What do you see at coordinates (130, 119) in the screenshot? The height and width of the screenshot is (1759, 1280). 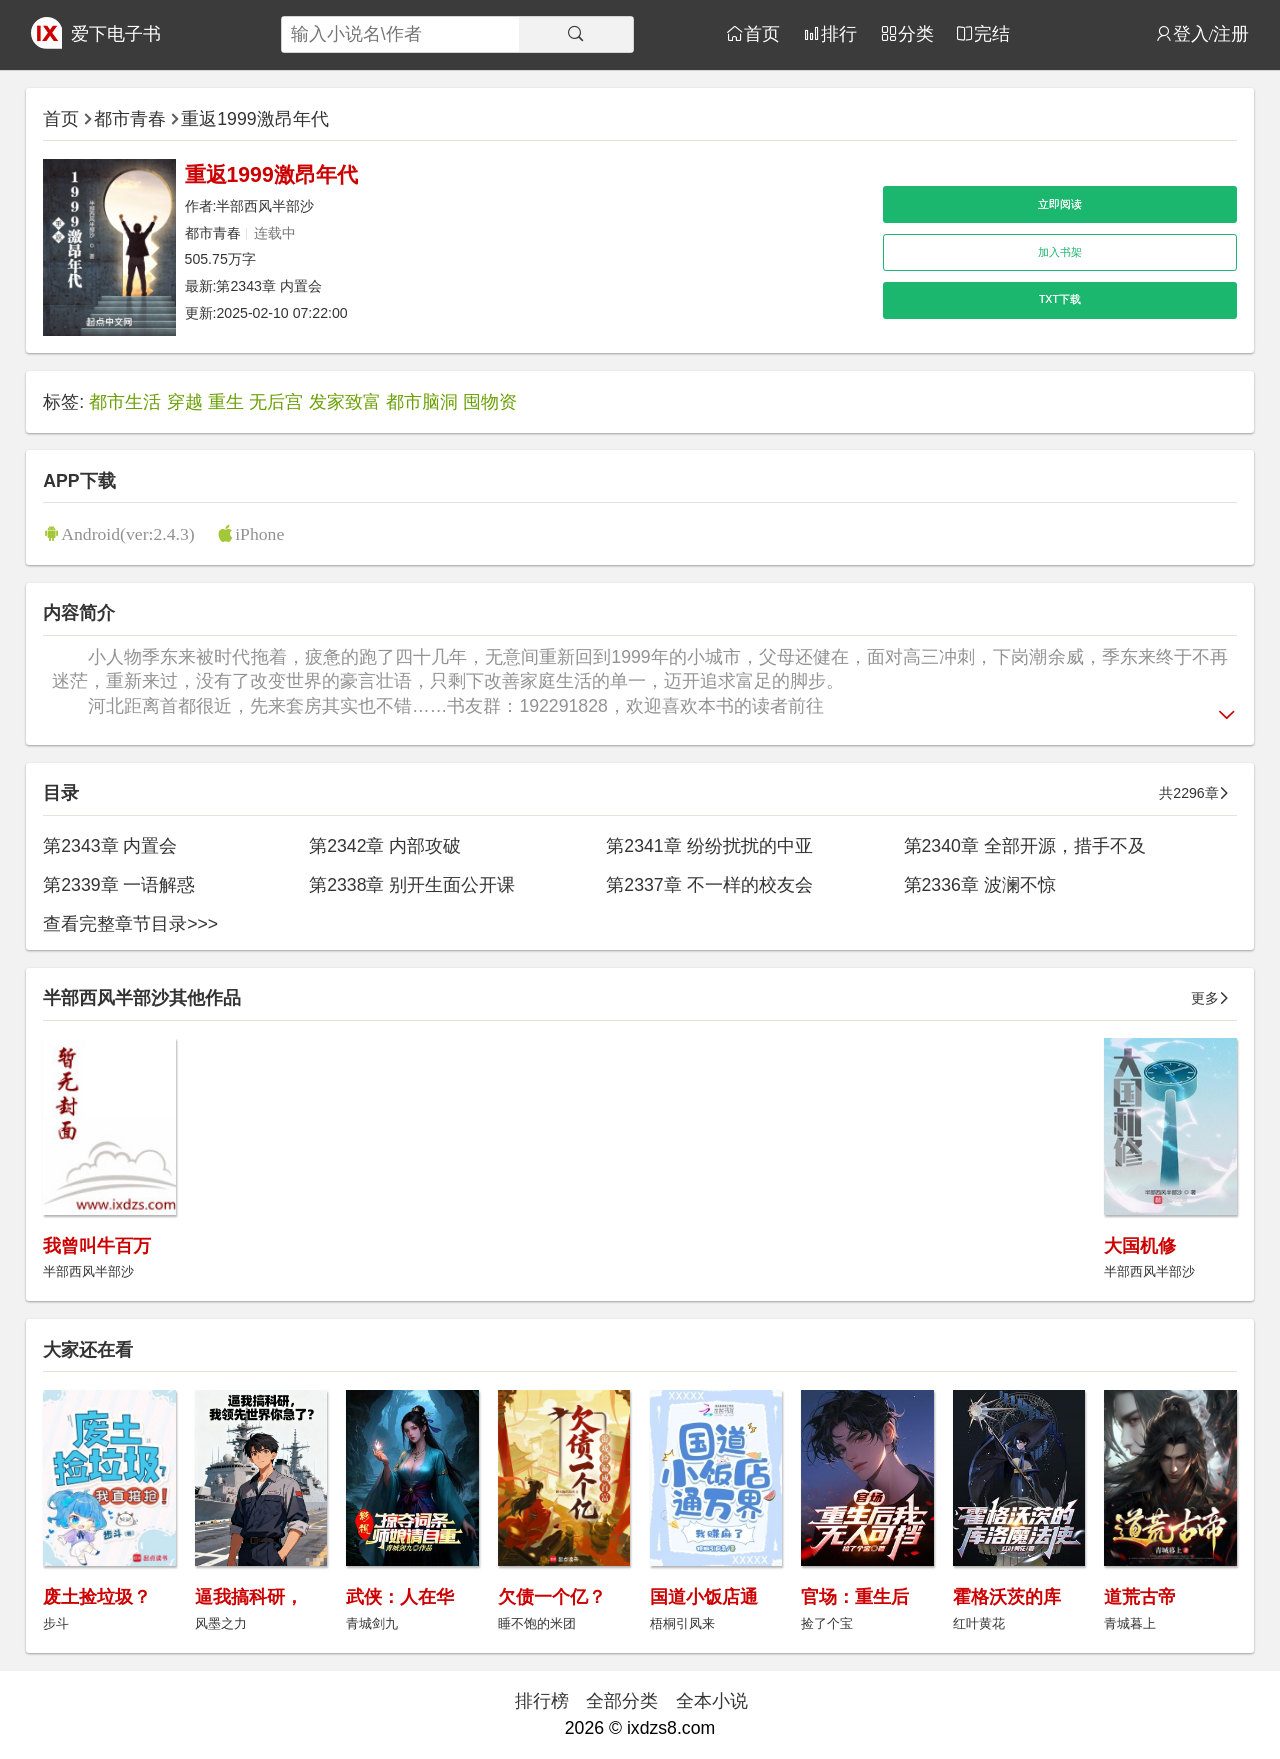 I see `都市青春` at bounding box center [130, 119].